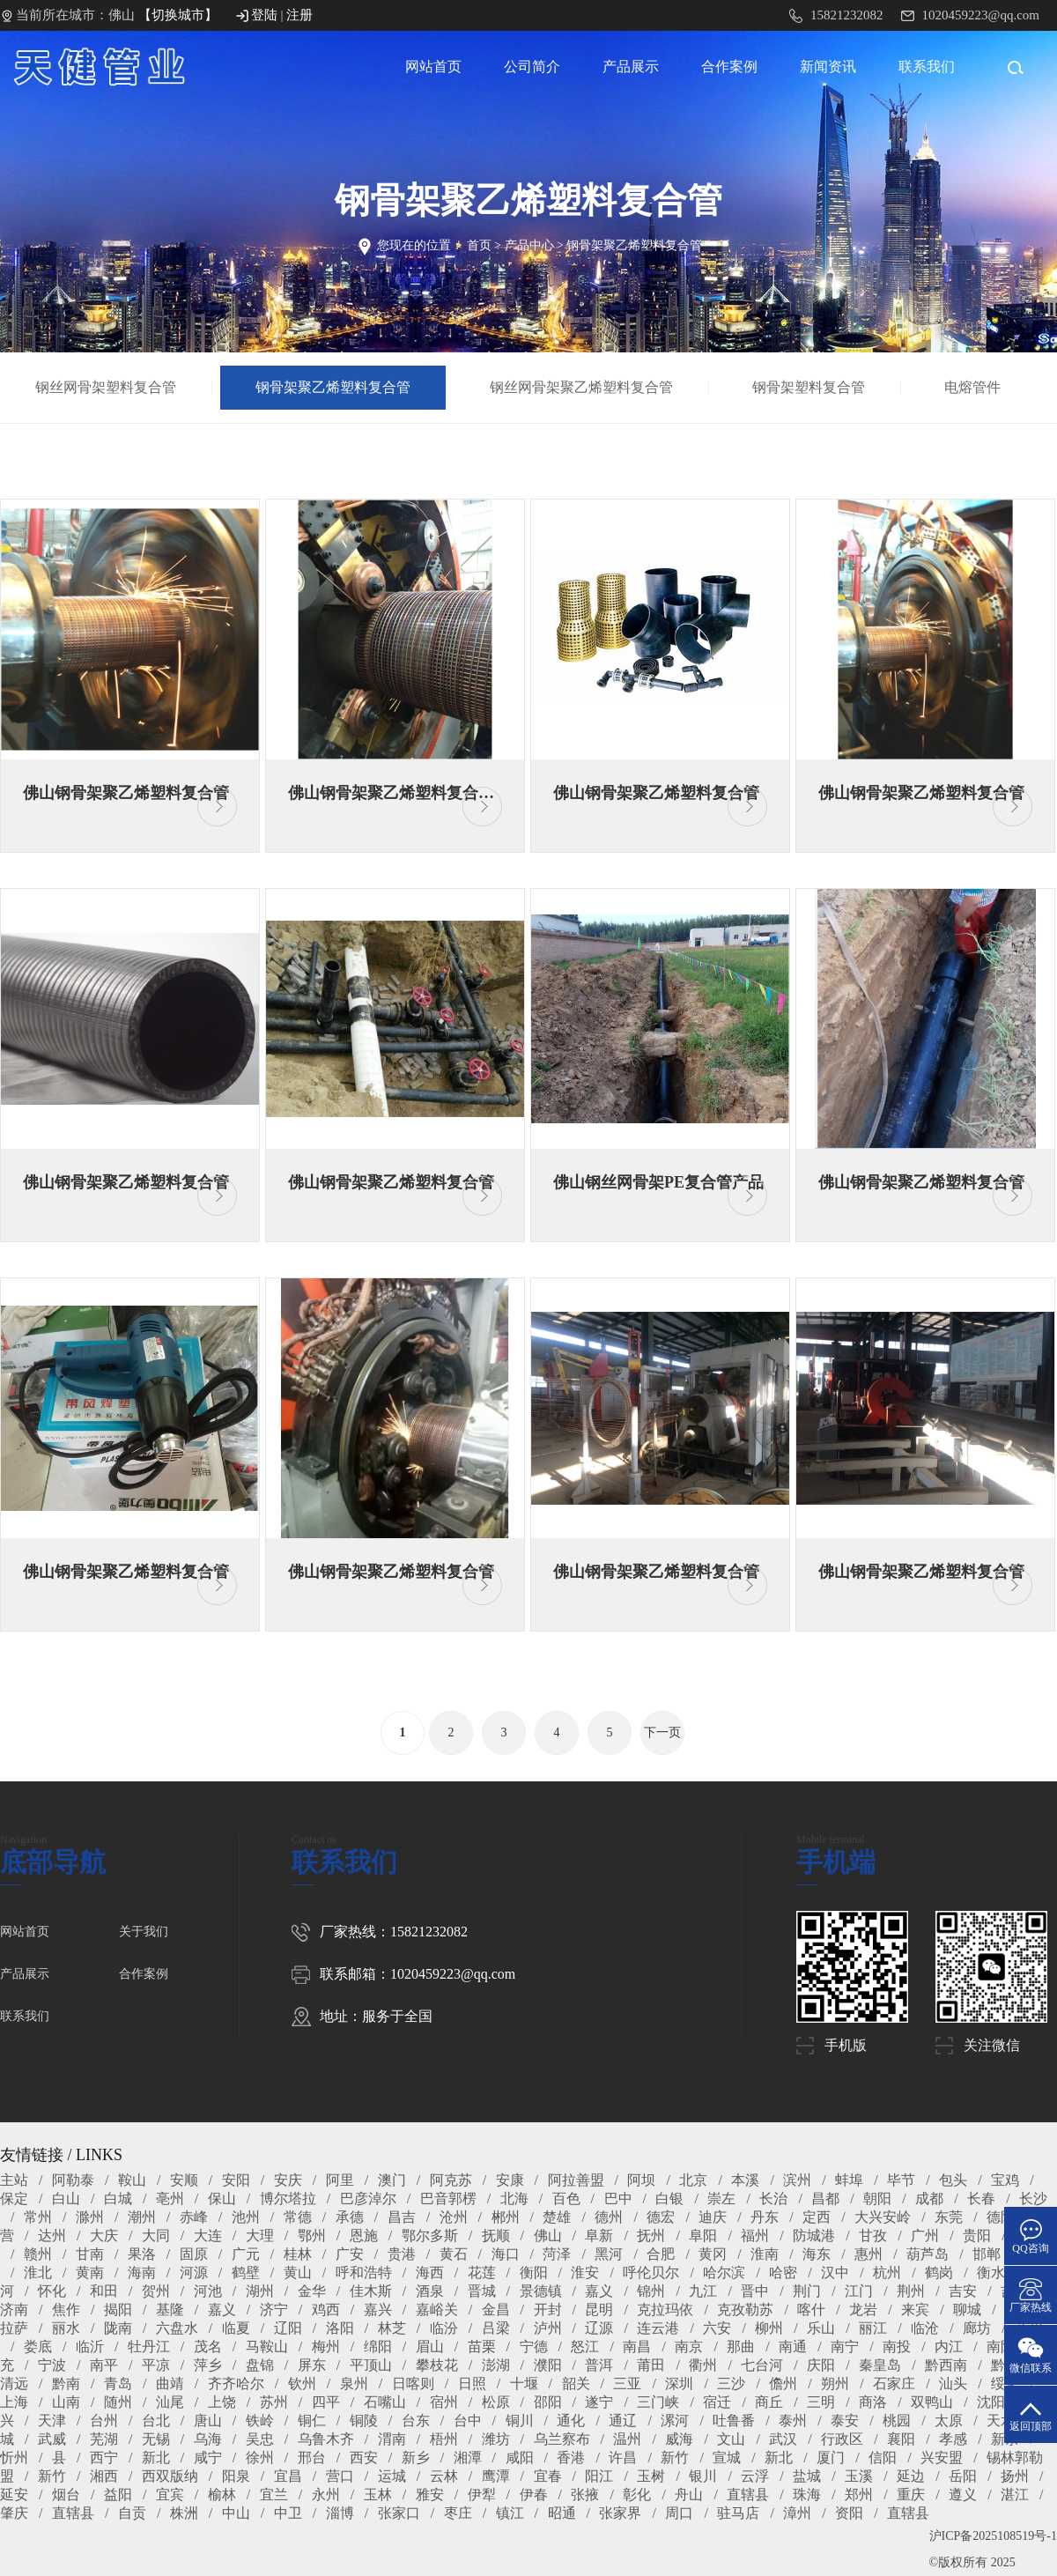  What do you see at coordinates (529, 245) in the screenshot?
I see `产品中心` at bounding box center [529, 245].